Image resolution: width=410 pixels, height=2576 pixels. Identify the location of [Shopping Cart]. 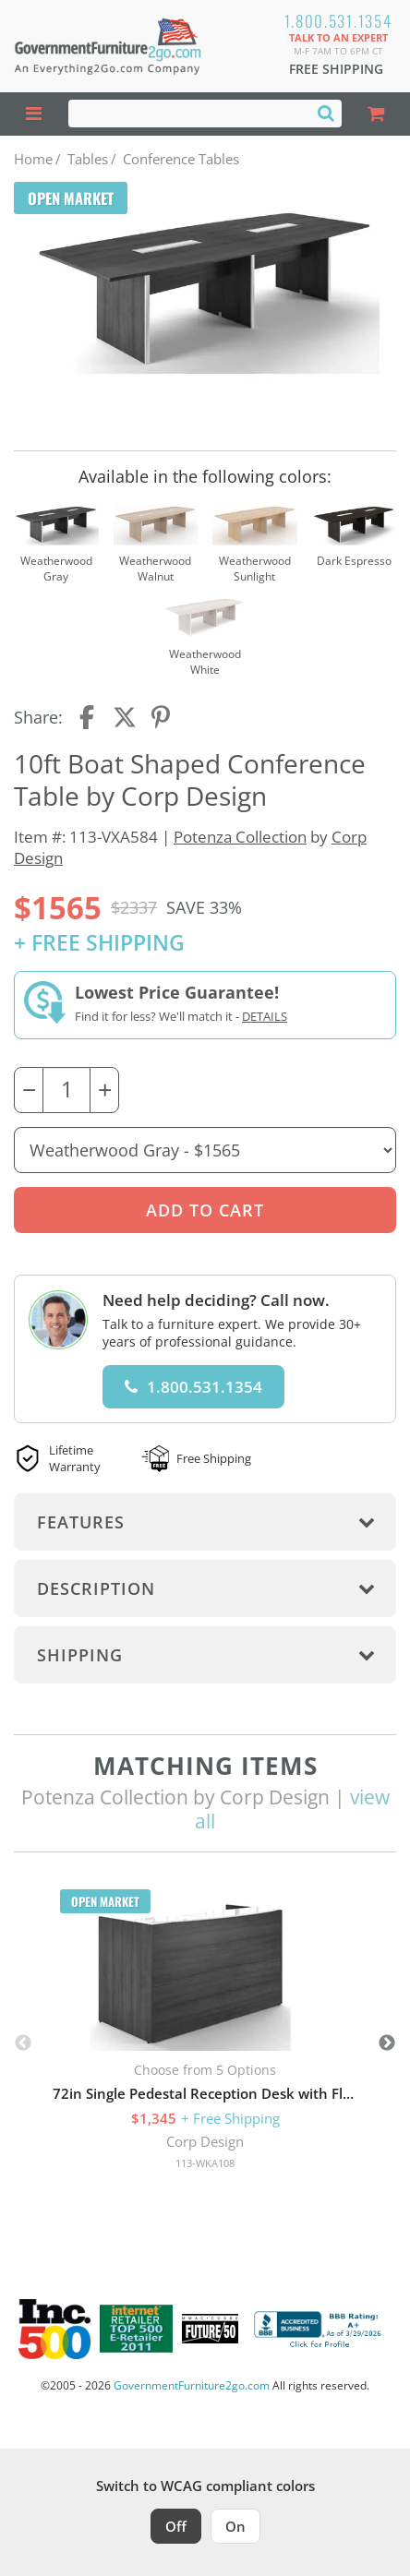
(376, 114).